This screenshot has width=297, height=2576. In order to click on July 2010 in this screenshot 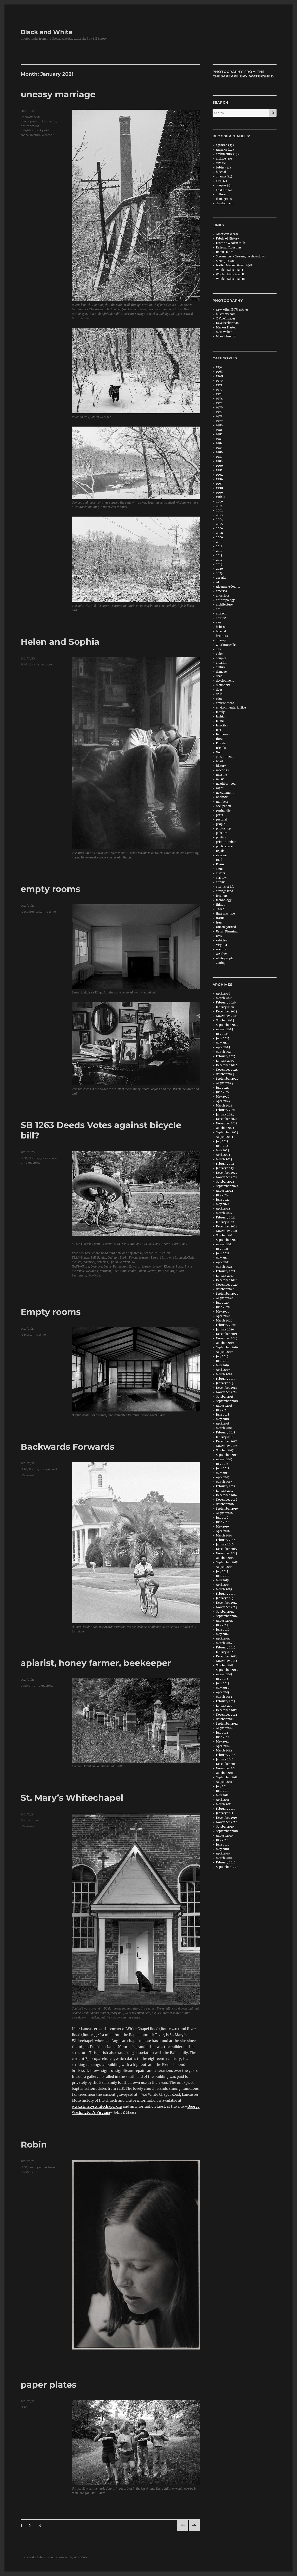, I will do `click(222, 1840)`.